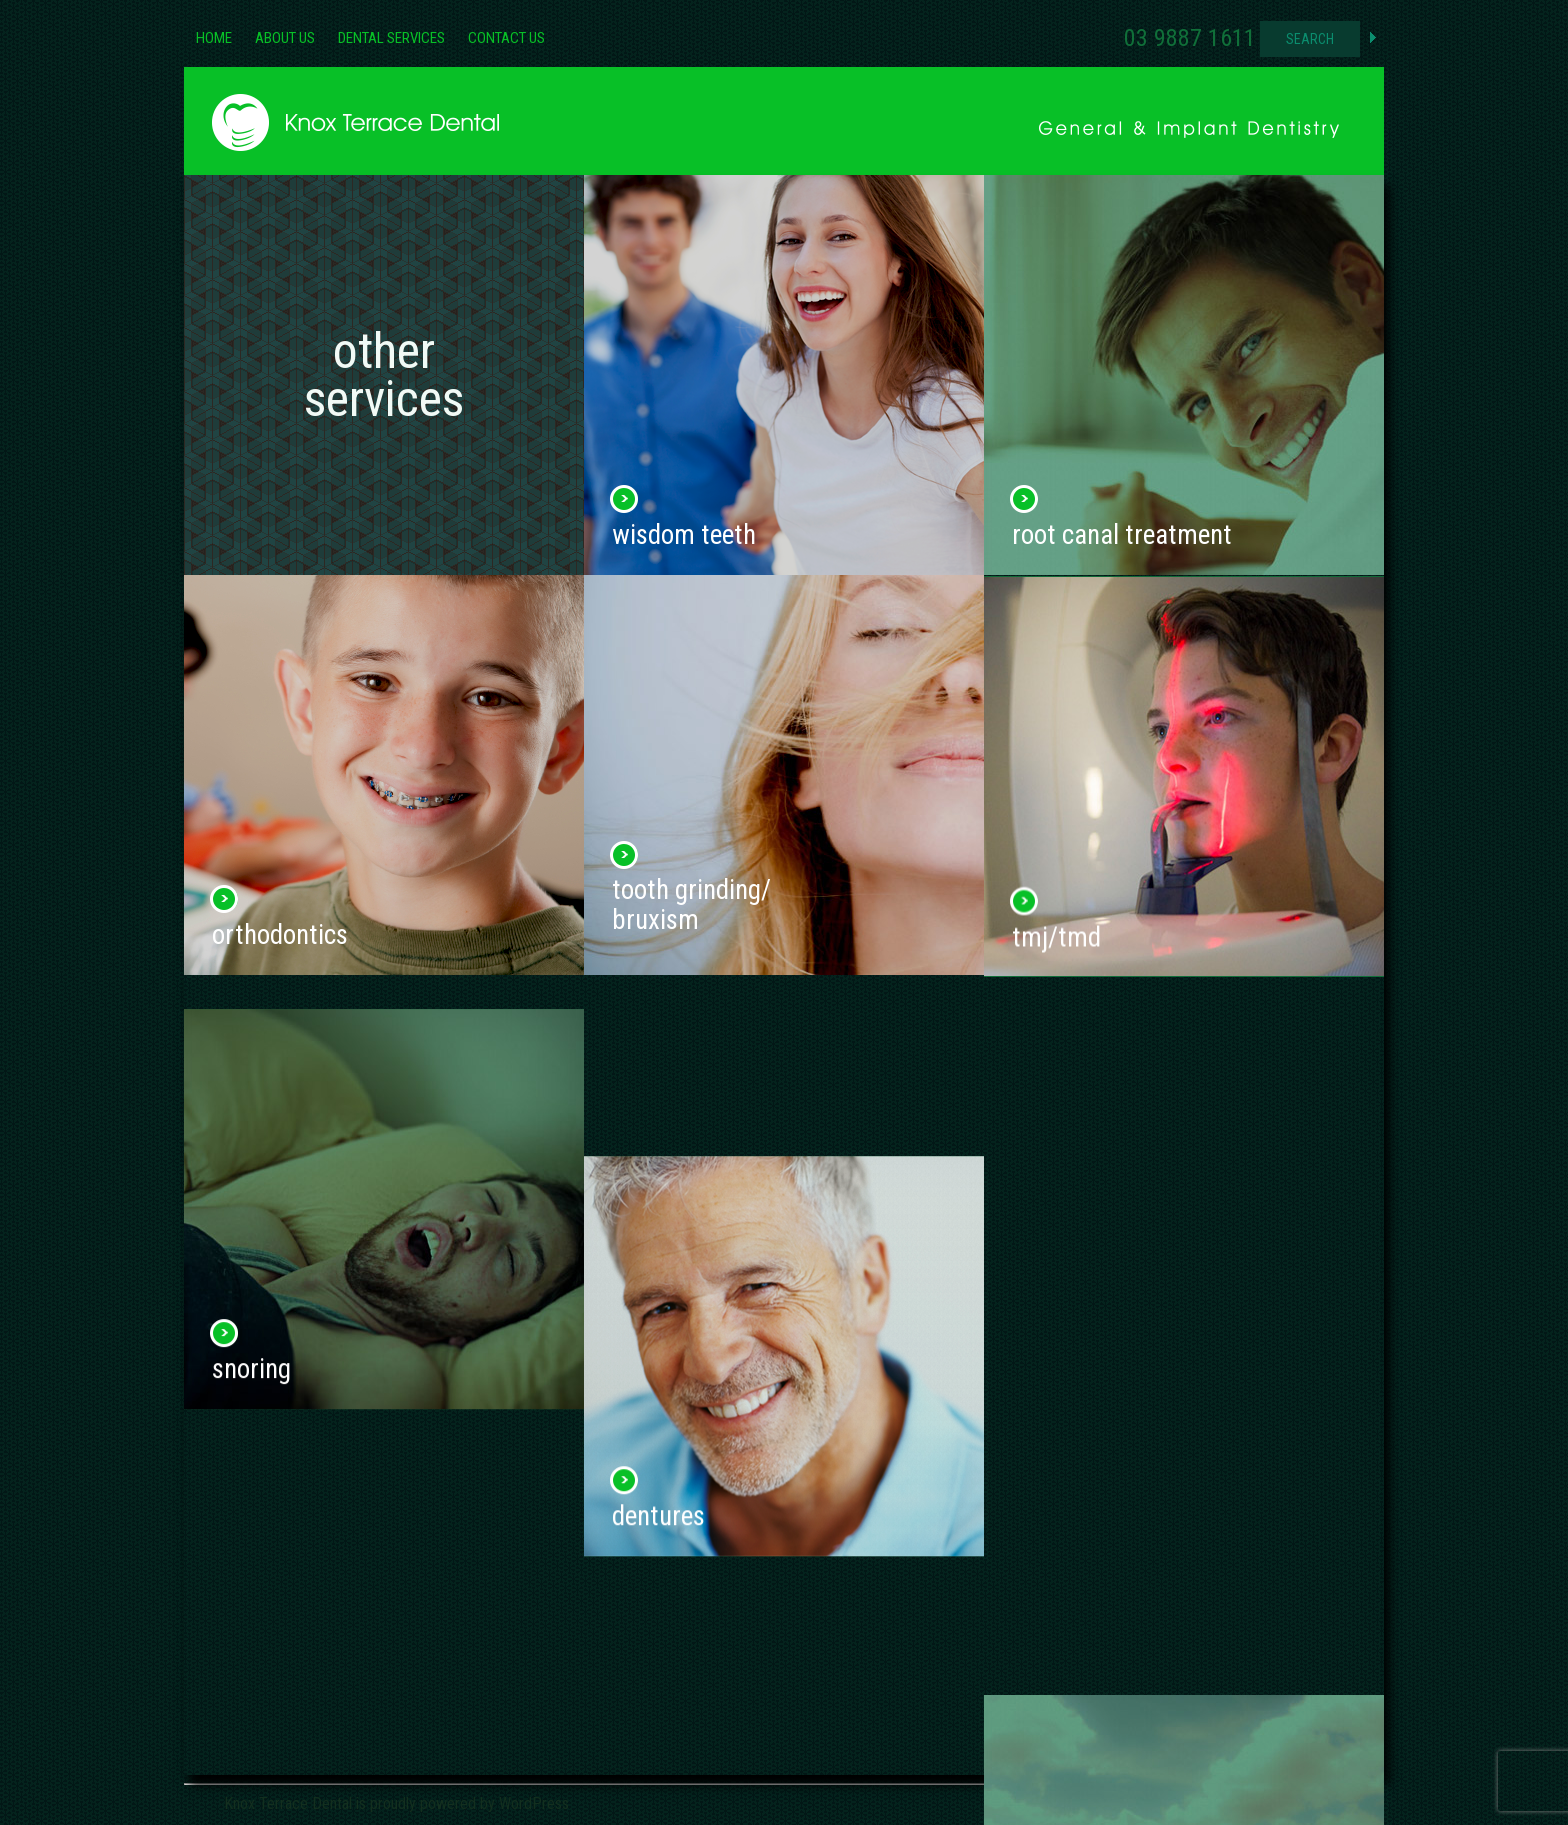 The image size is (1568, 1825). I want to click on Contact Us, so click(506, 38).